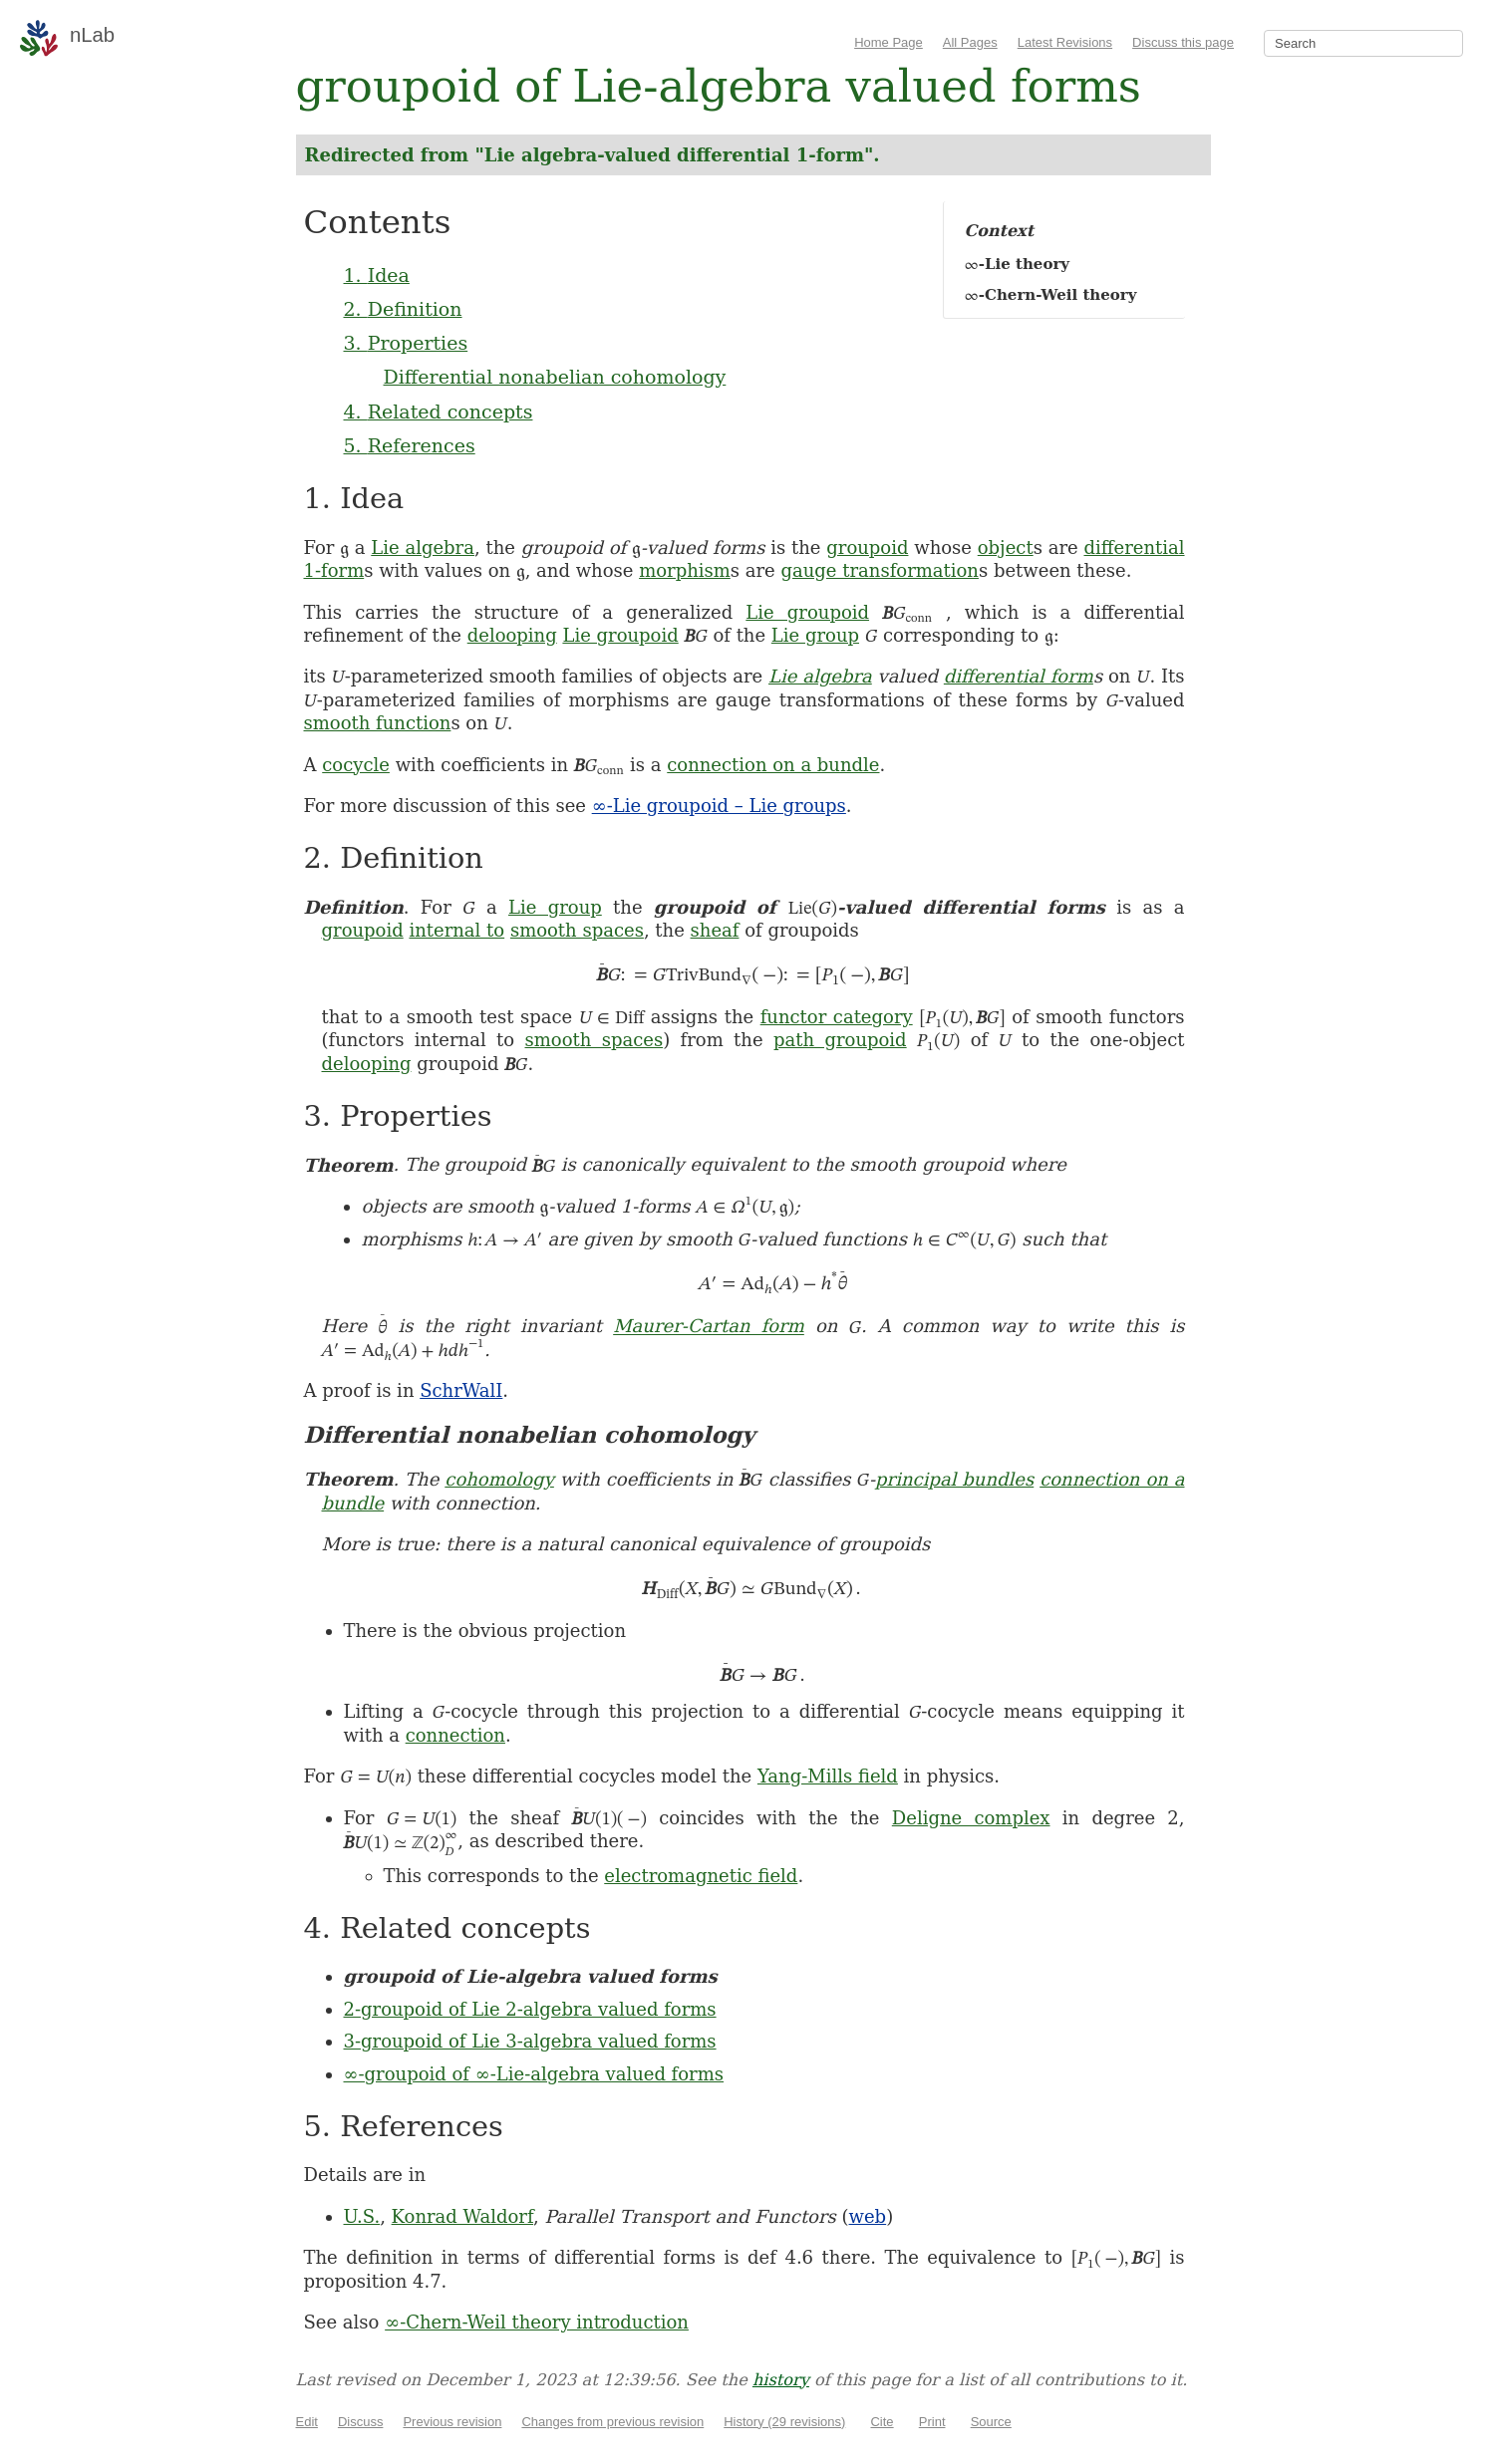 The image size is (1488, 2464). I want to click on gauge transformation, so click(879, 570).